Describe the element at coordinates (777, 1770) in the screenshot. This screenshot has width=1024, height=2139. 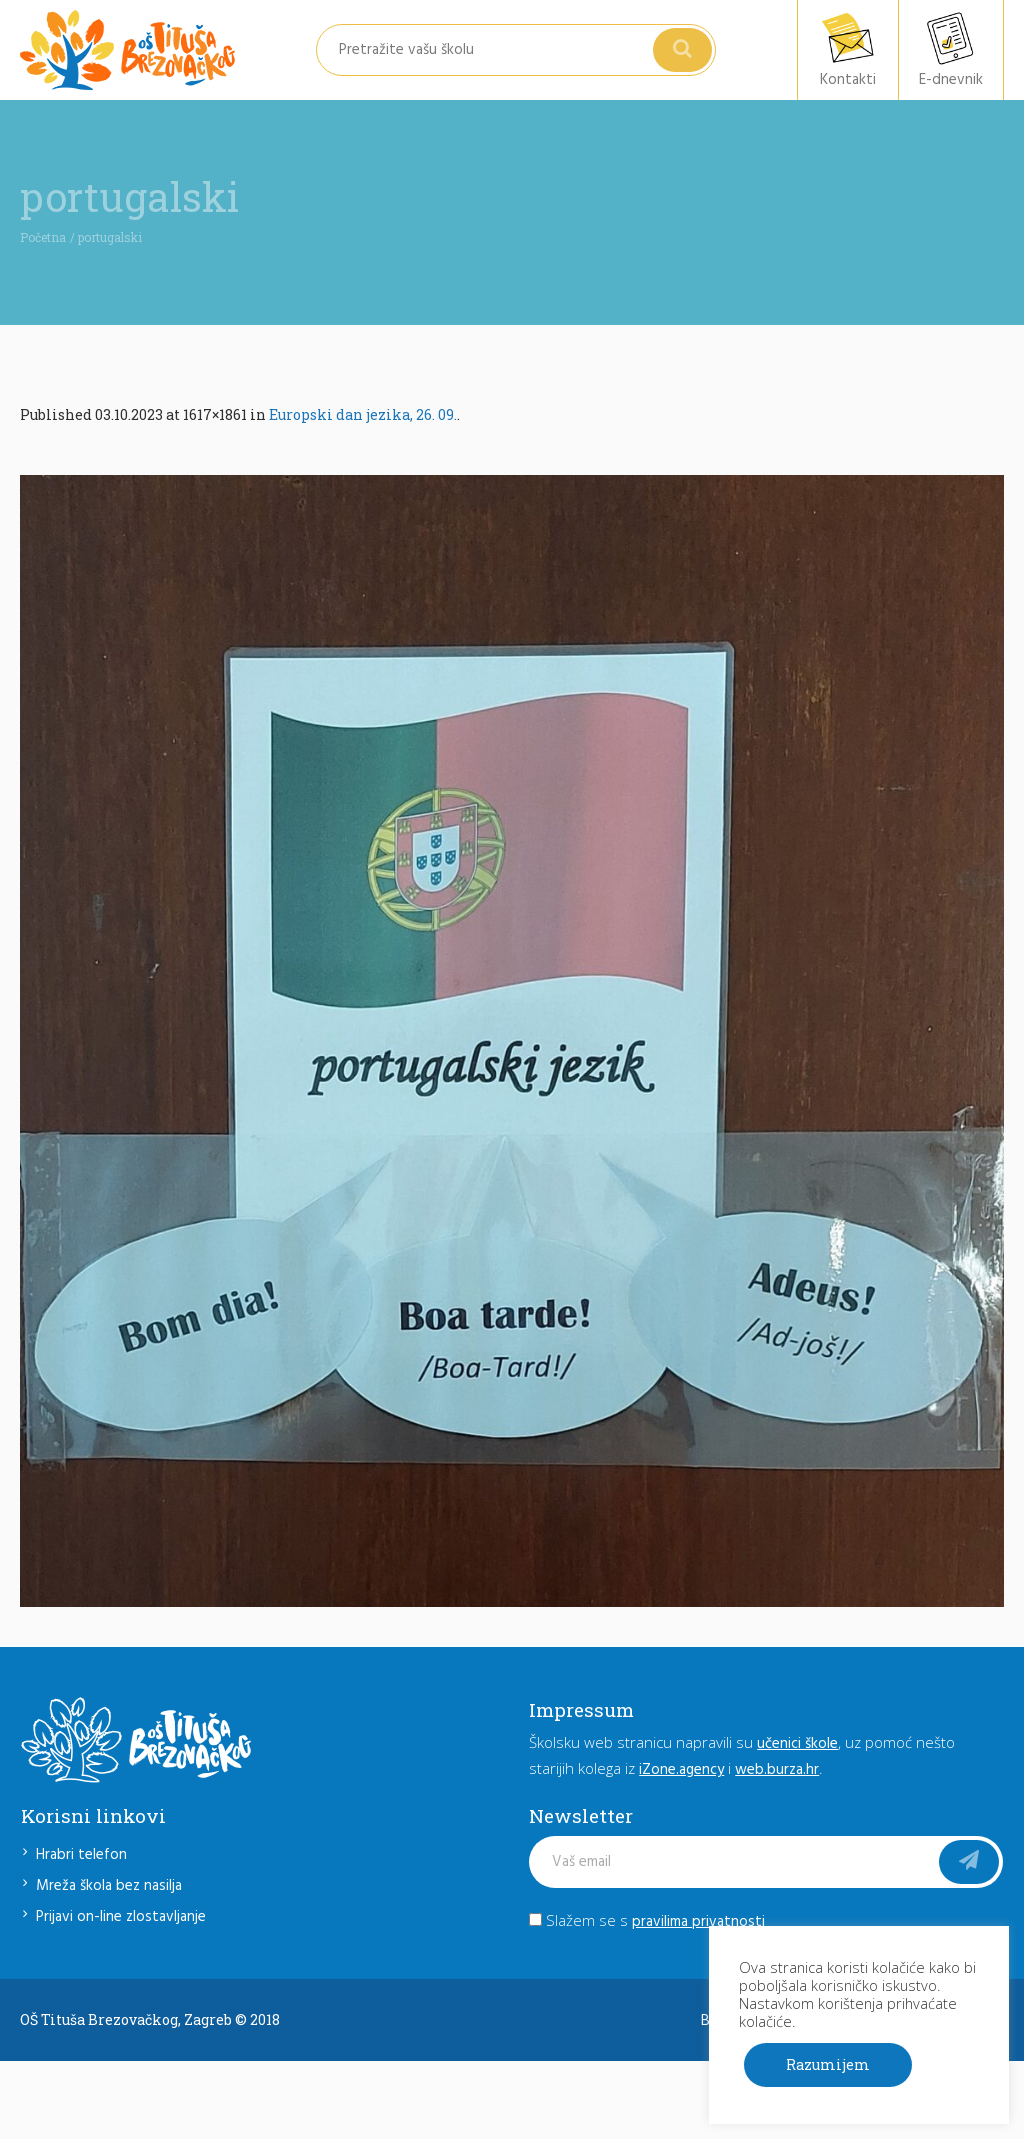
I see `web.burza.hr` at that location.